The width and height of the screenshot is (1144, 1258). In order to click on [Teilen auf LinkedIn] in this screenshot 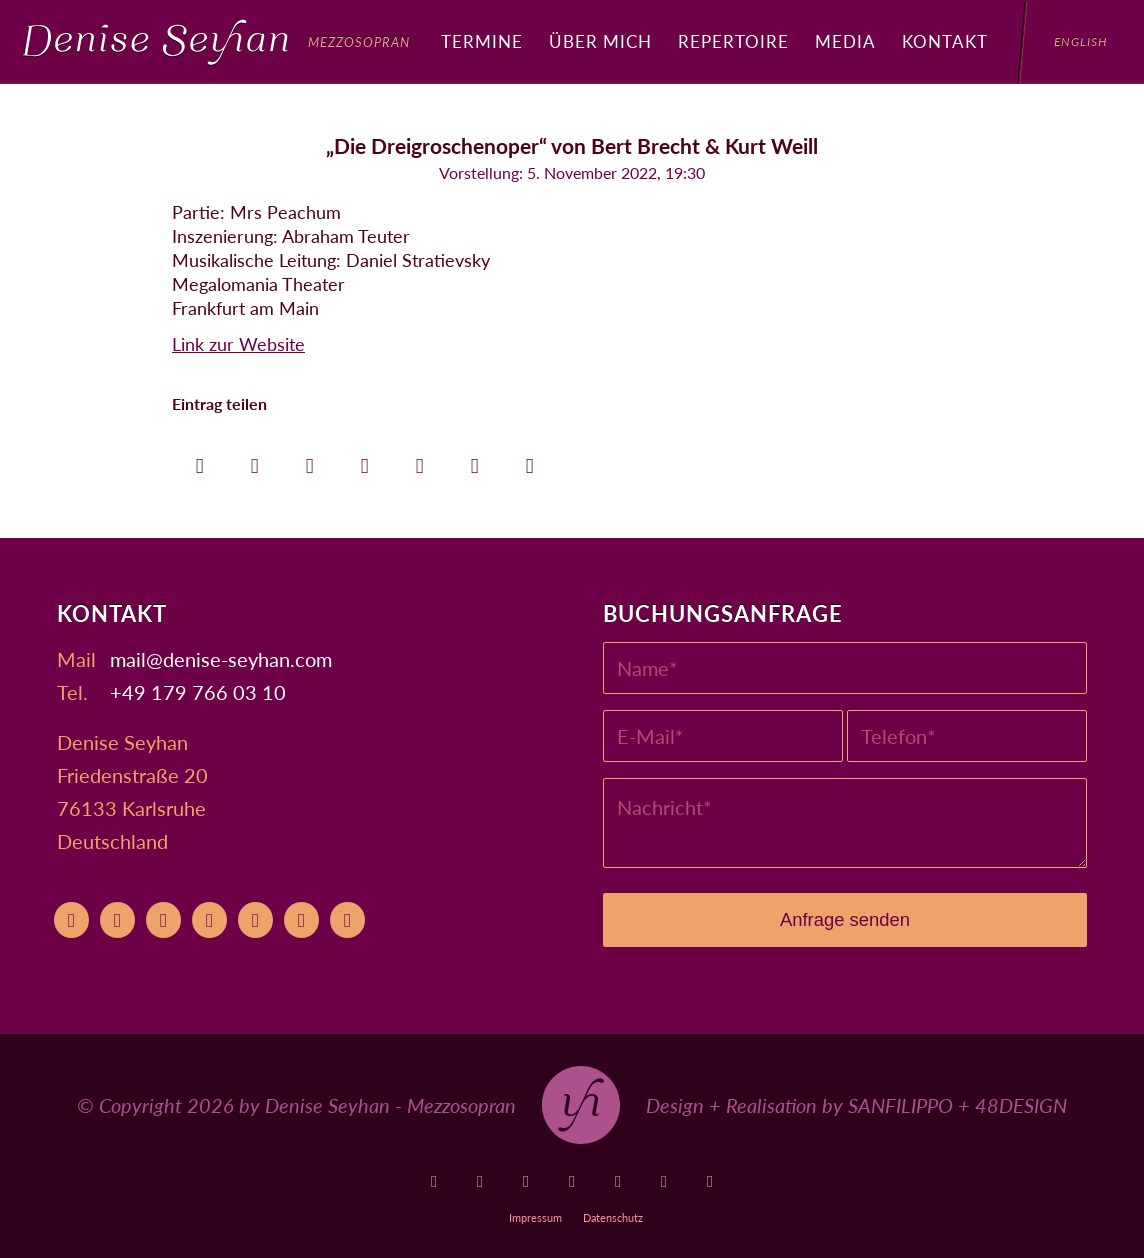, I will do `click(419, 460)`.